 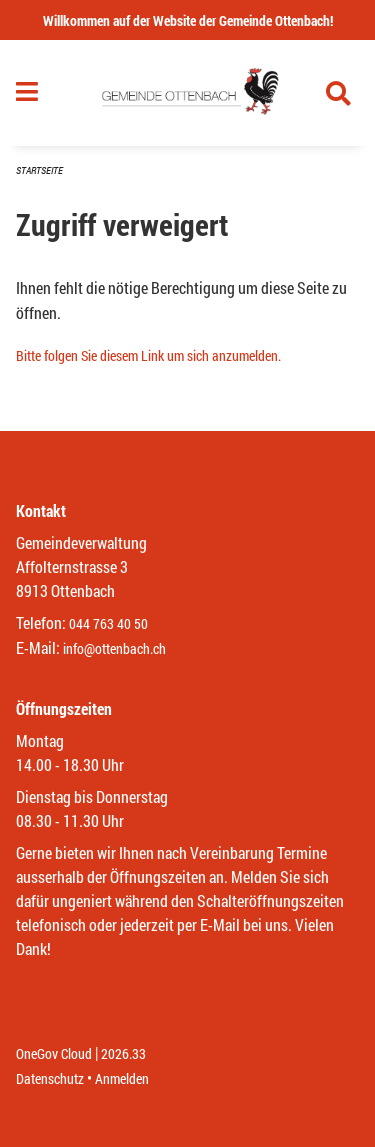 What do you see at coordinates (188, 20) in the screenshot?
I see `Willkommen auf der Website der Gemeinde Ottenbach!` at bounding box center [188, 20].